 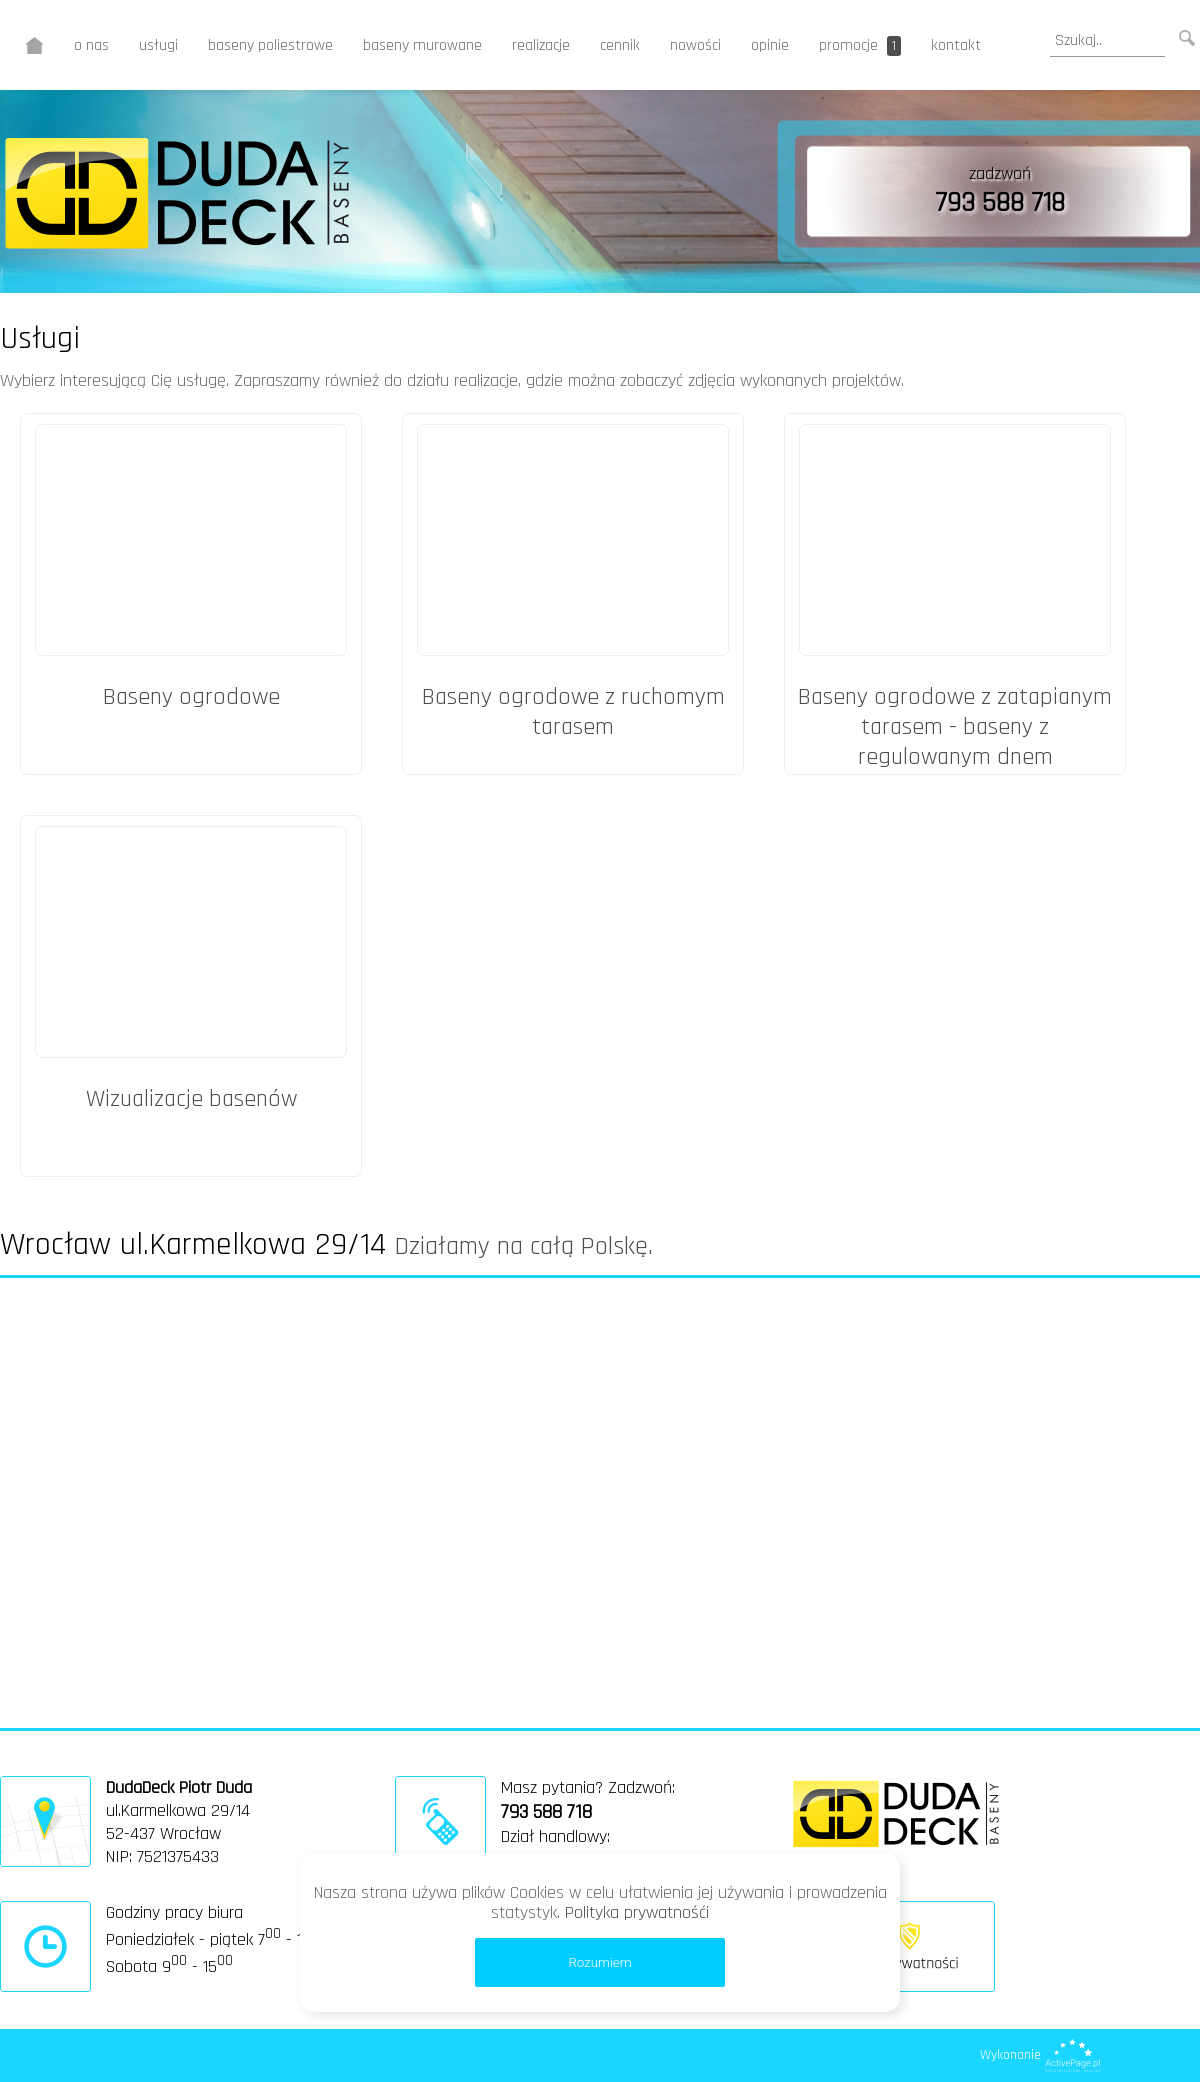 What do you see at coordinates (1000, 203) in the screenshot?
I see `793 588 718` at bounding box center [1000, 203].